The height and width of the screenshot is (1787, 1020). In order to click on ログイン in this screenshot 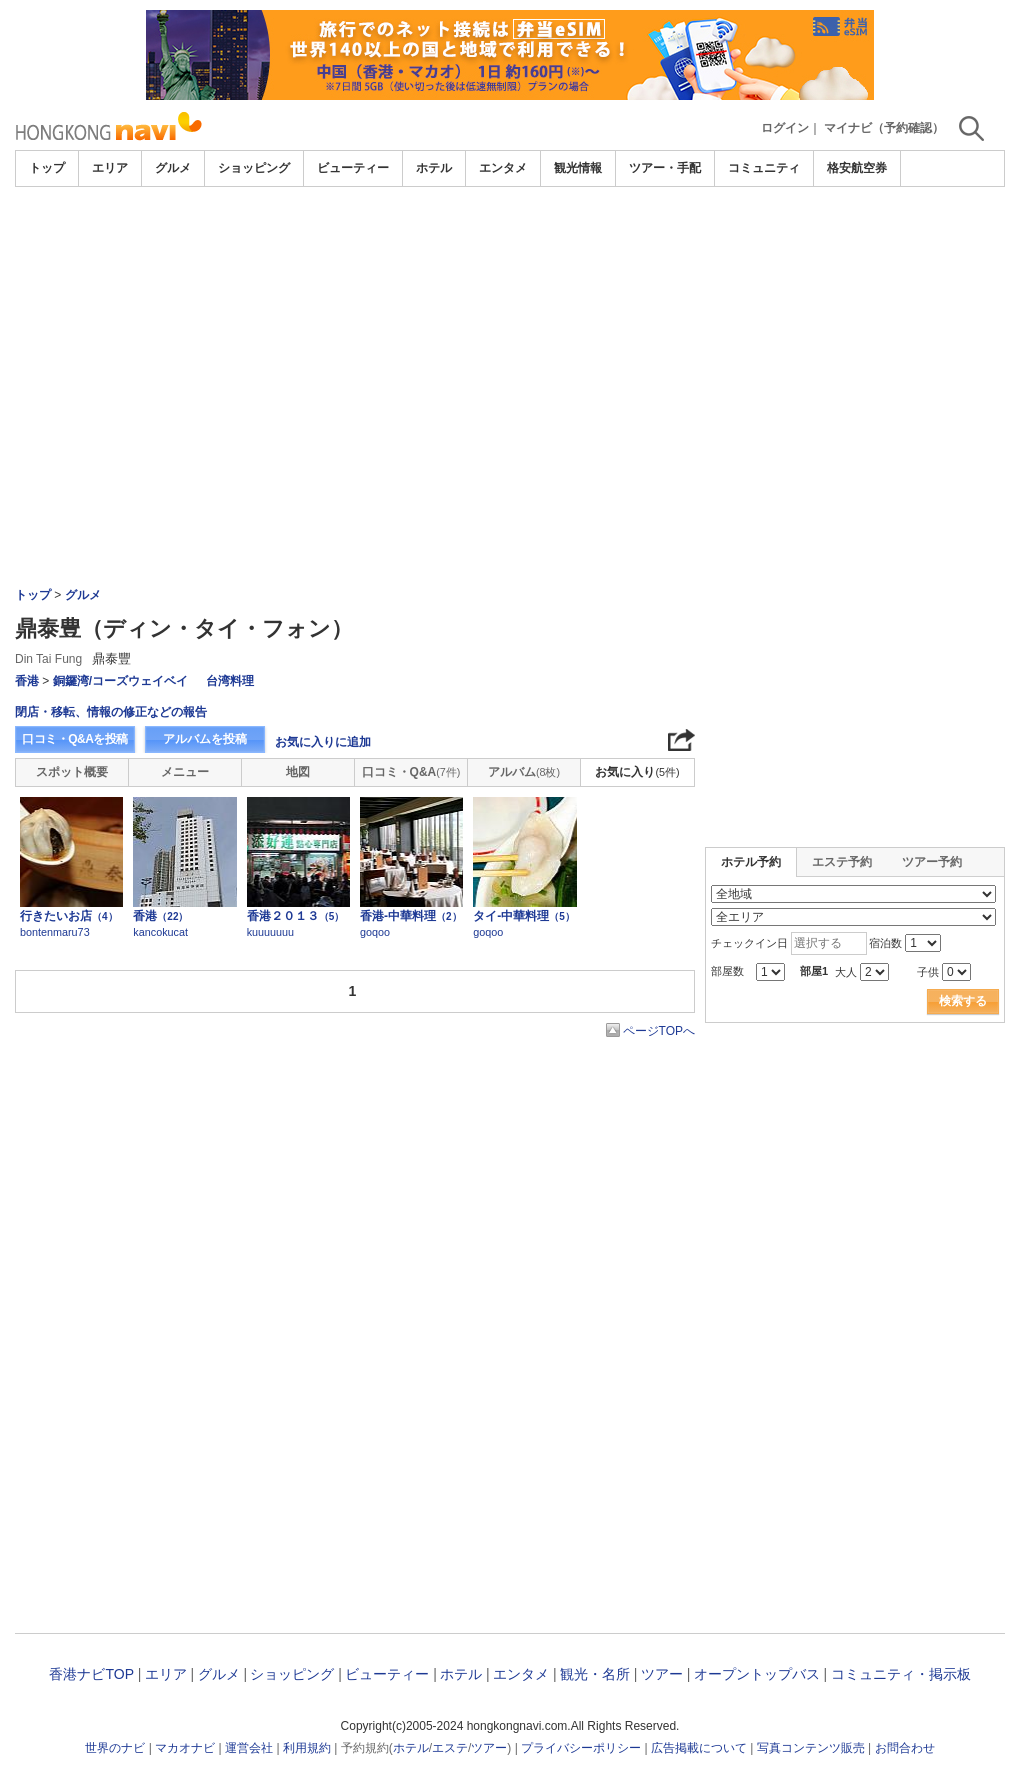, I will do `click(785, 128)`.